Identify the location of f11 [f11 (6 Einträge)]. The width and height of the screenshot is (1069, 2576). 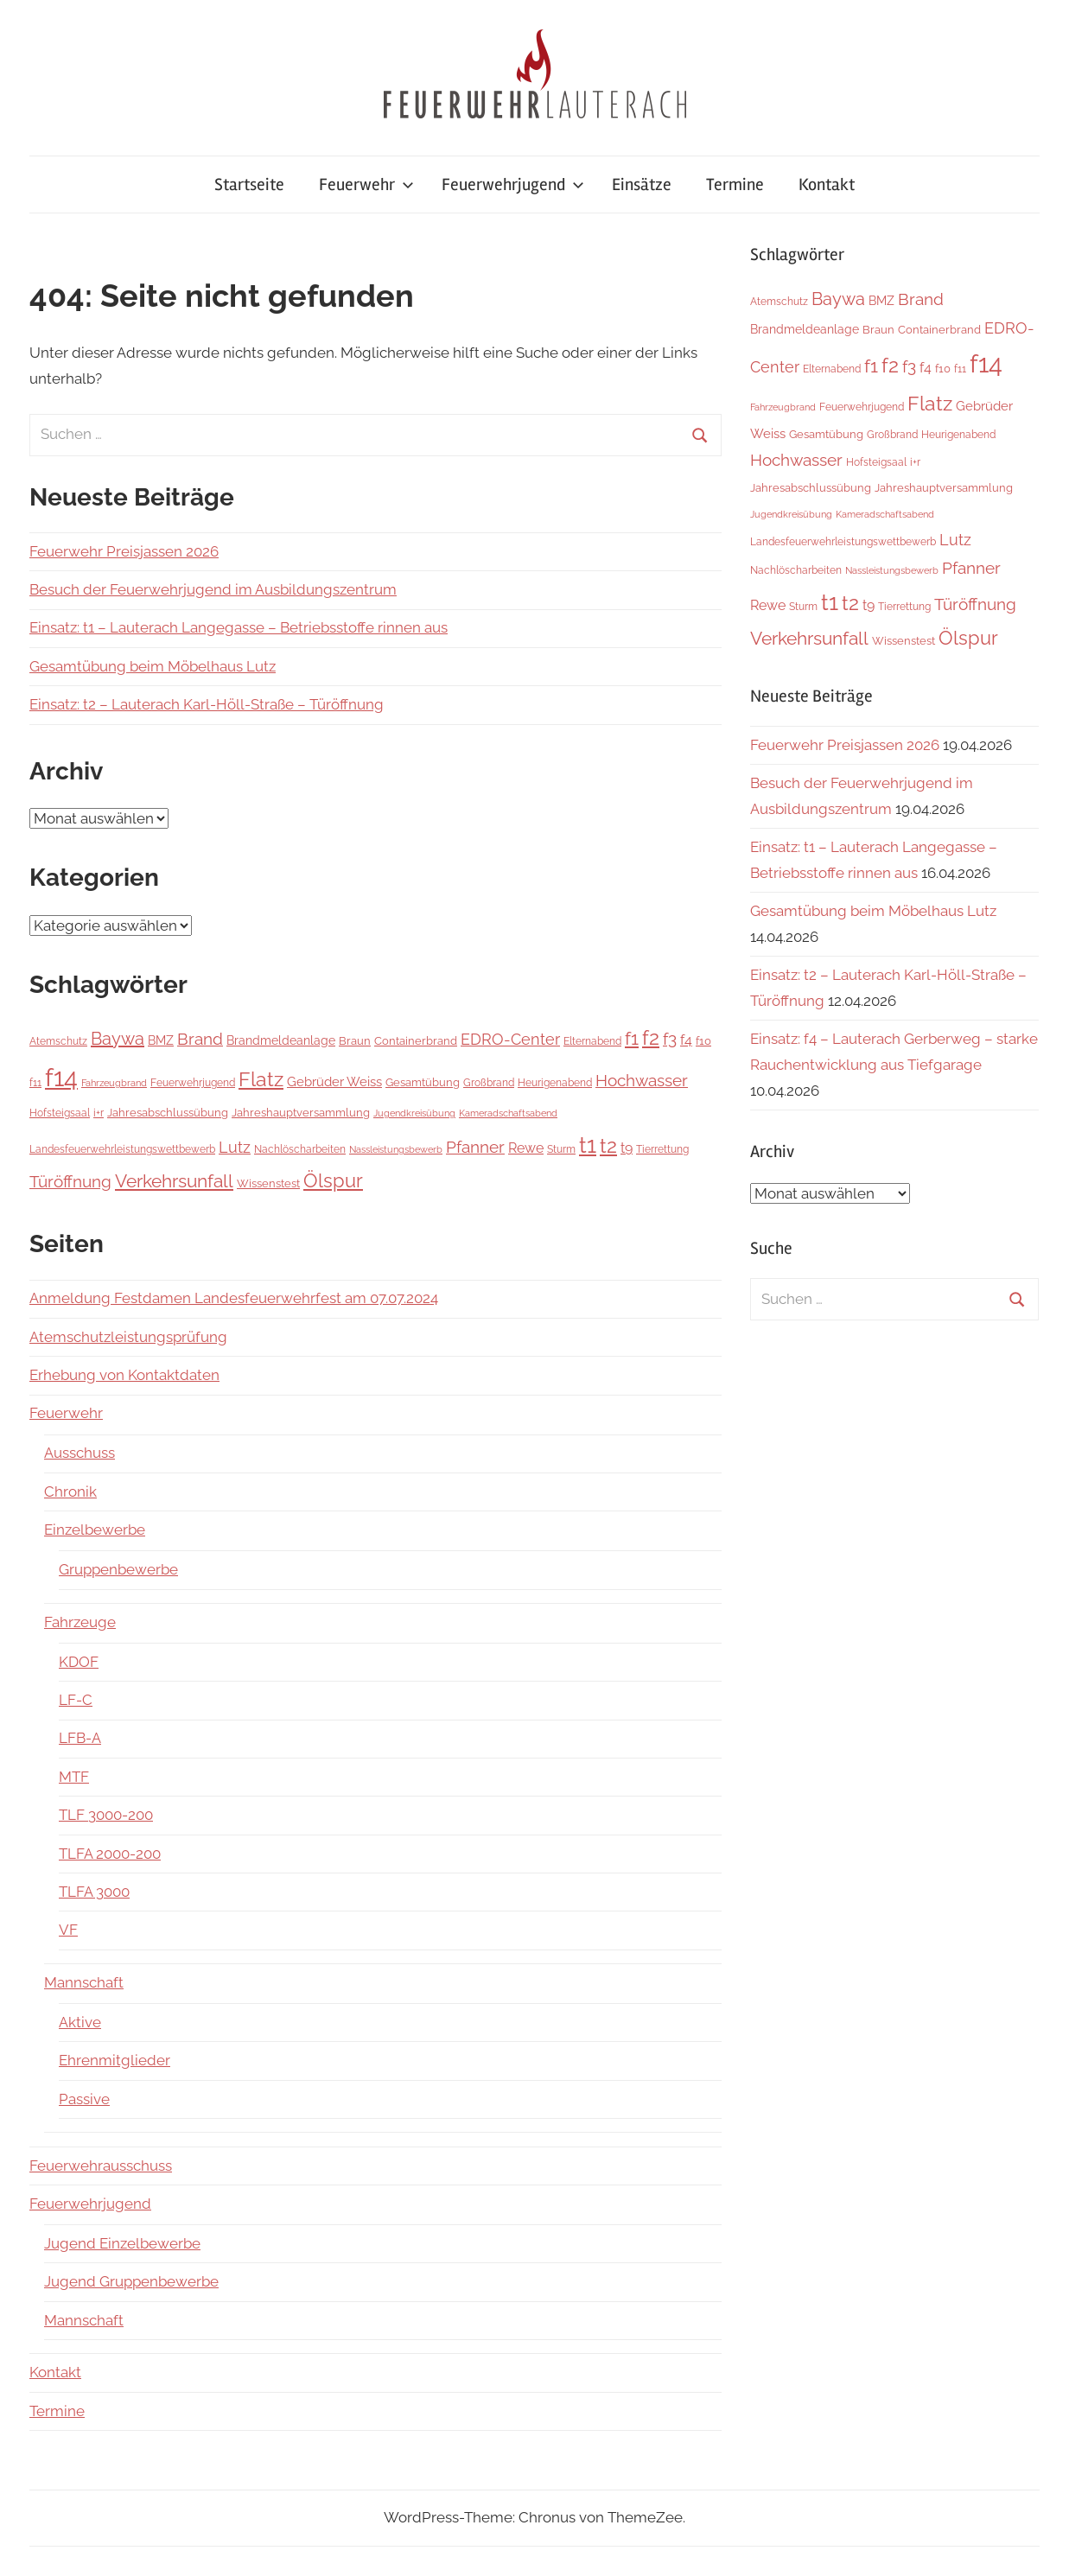
(35, 1082).